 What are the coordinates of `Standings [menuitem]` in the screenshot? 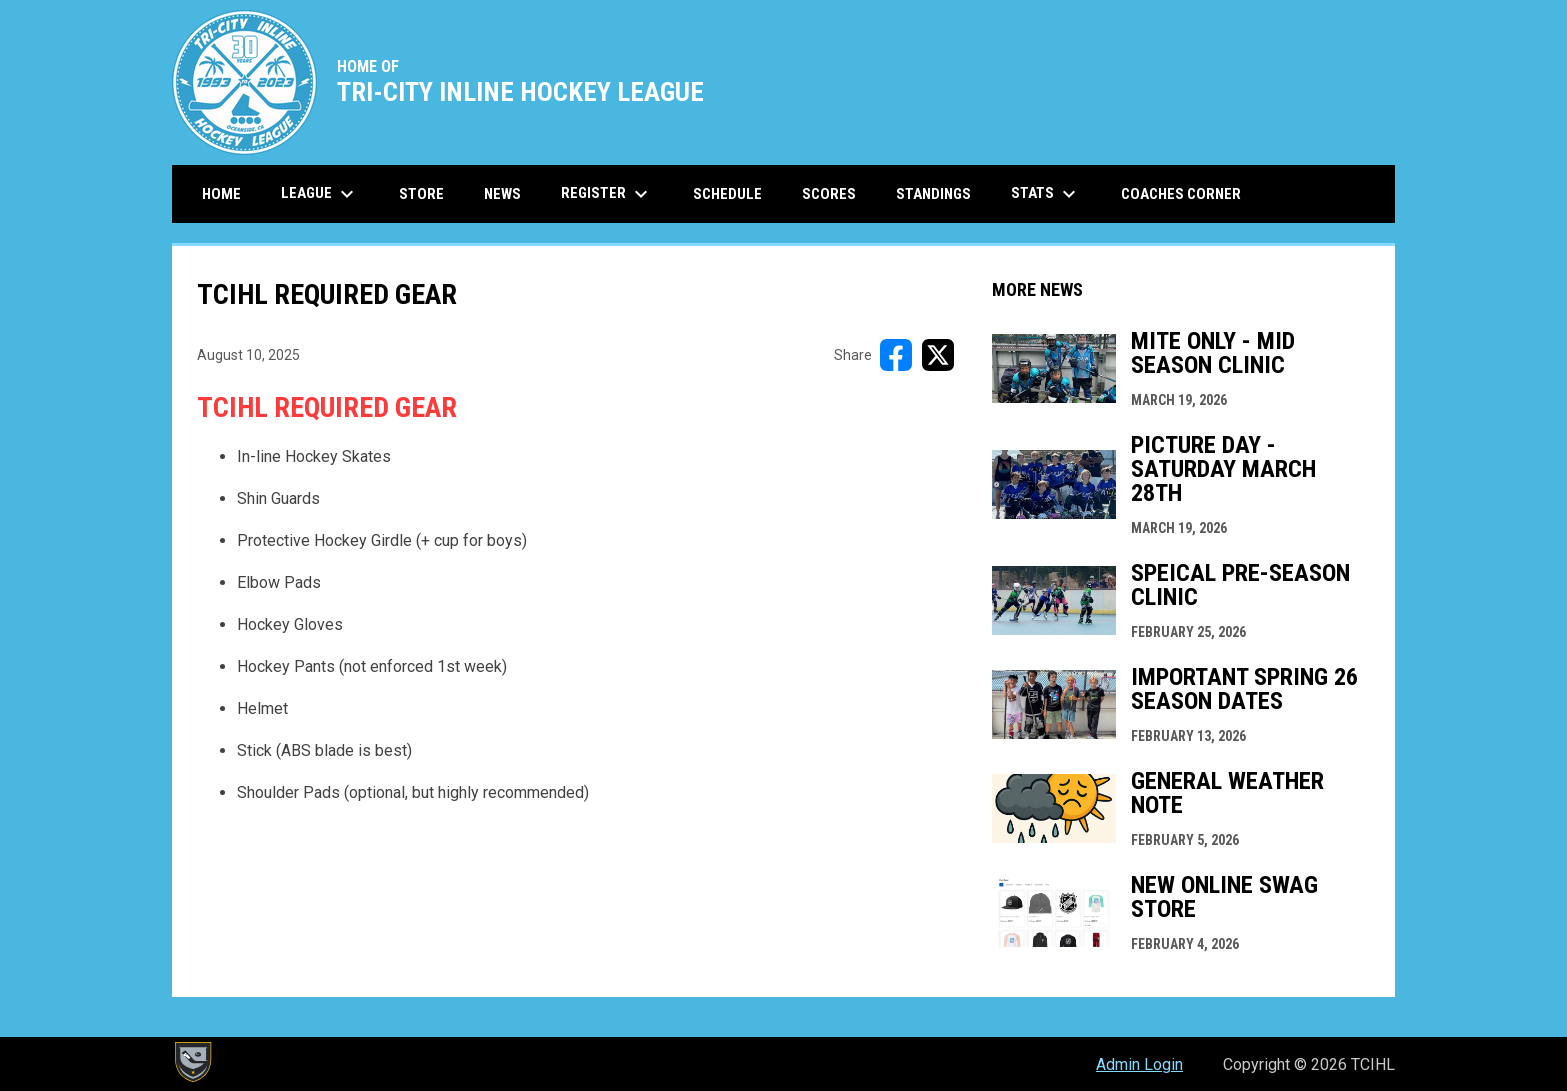 It's located at (933, 194).